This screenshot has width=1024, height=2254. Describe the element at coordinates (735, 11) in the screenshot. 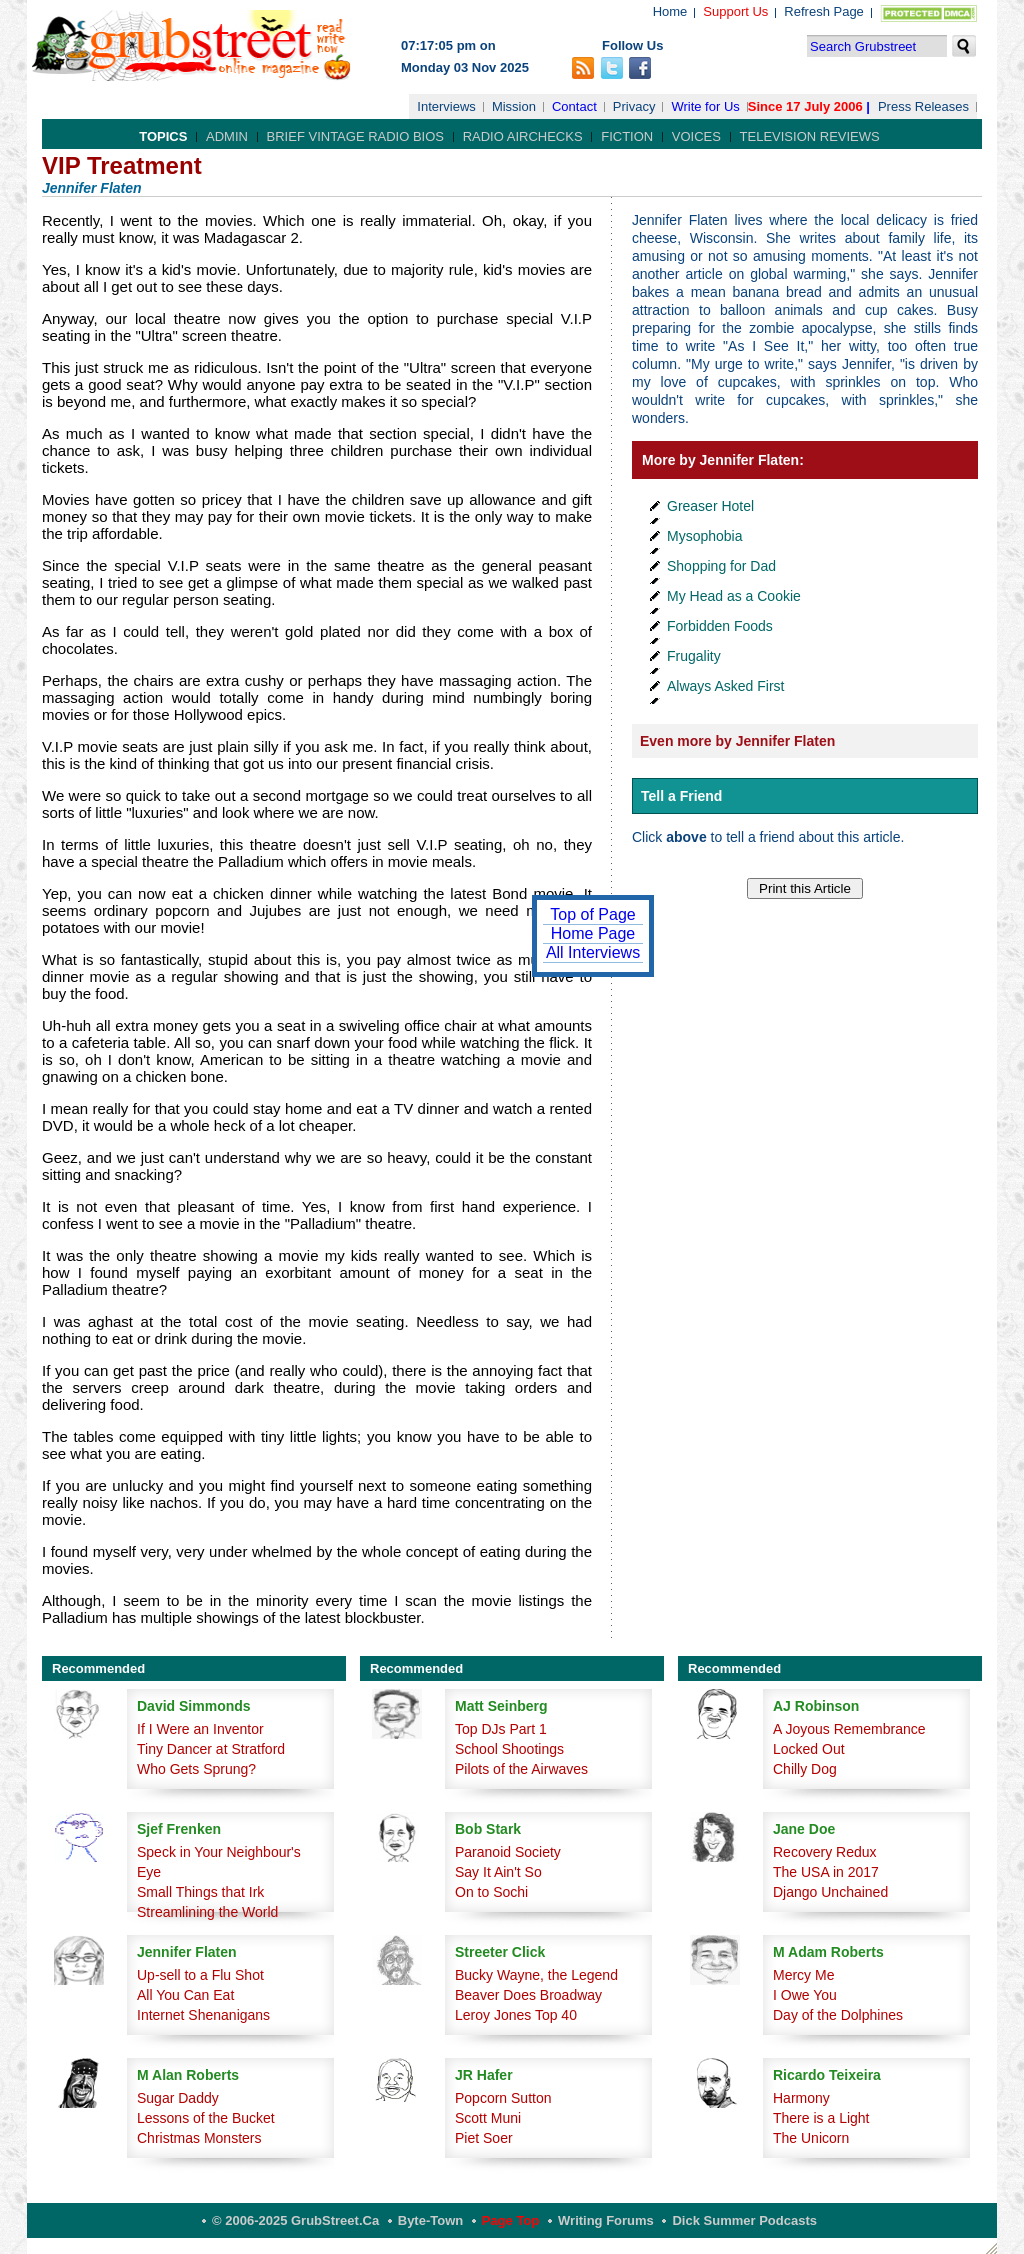

I see `Support Us` at that location.